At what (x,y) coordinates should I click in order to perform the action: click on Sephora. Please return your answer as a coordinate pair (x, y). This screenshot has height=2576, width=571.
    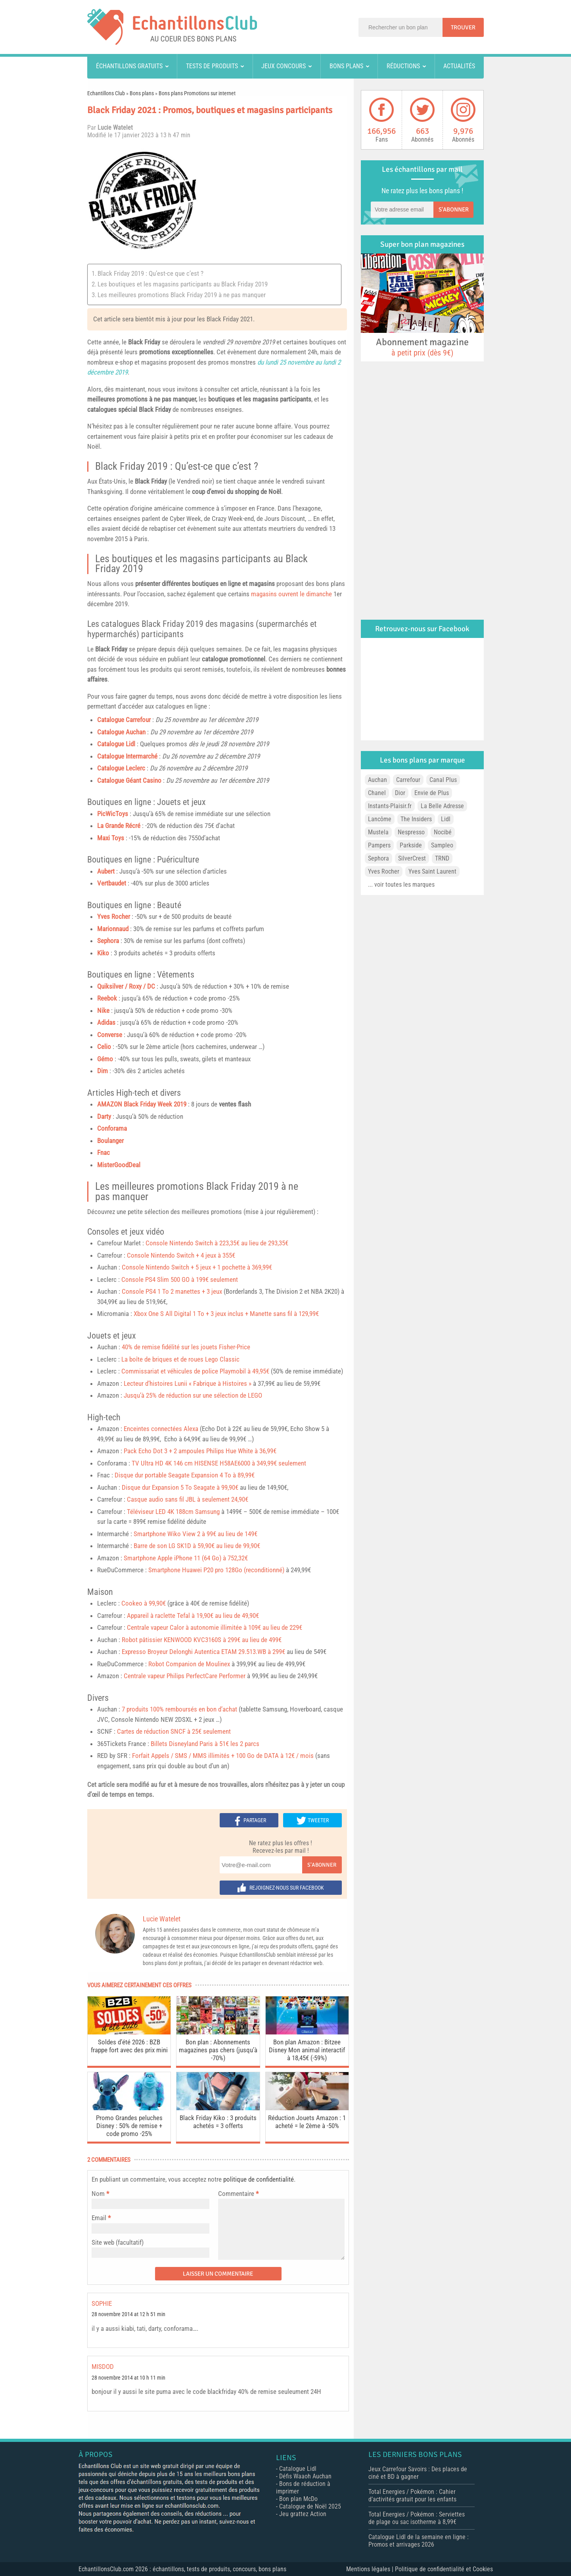
    Looking at the image, I should click on (108, 941).